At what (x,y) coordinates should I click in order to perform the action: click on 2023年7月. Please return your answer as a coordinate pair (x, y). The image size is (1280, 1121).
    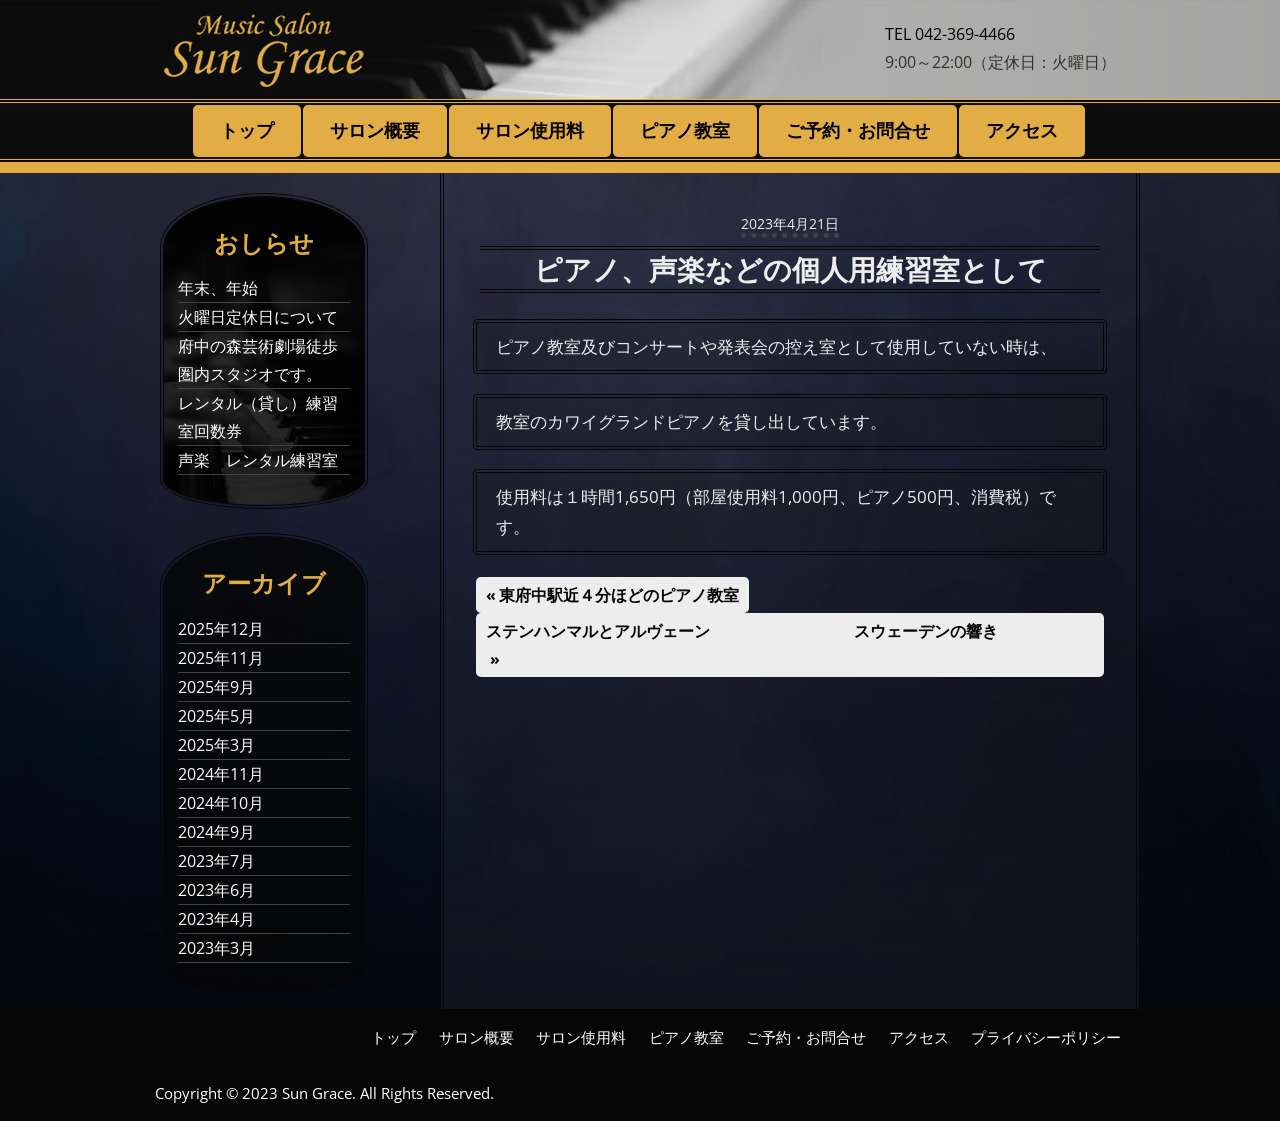
    Looking at the image, I should click on (216, 861).